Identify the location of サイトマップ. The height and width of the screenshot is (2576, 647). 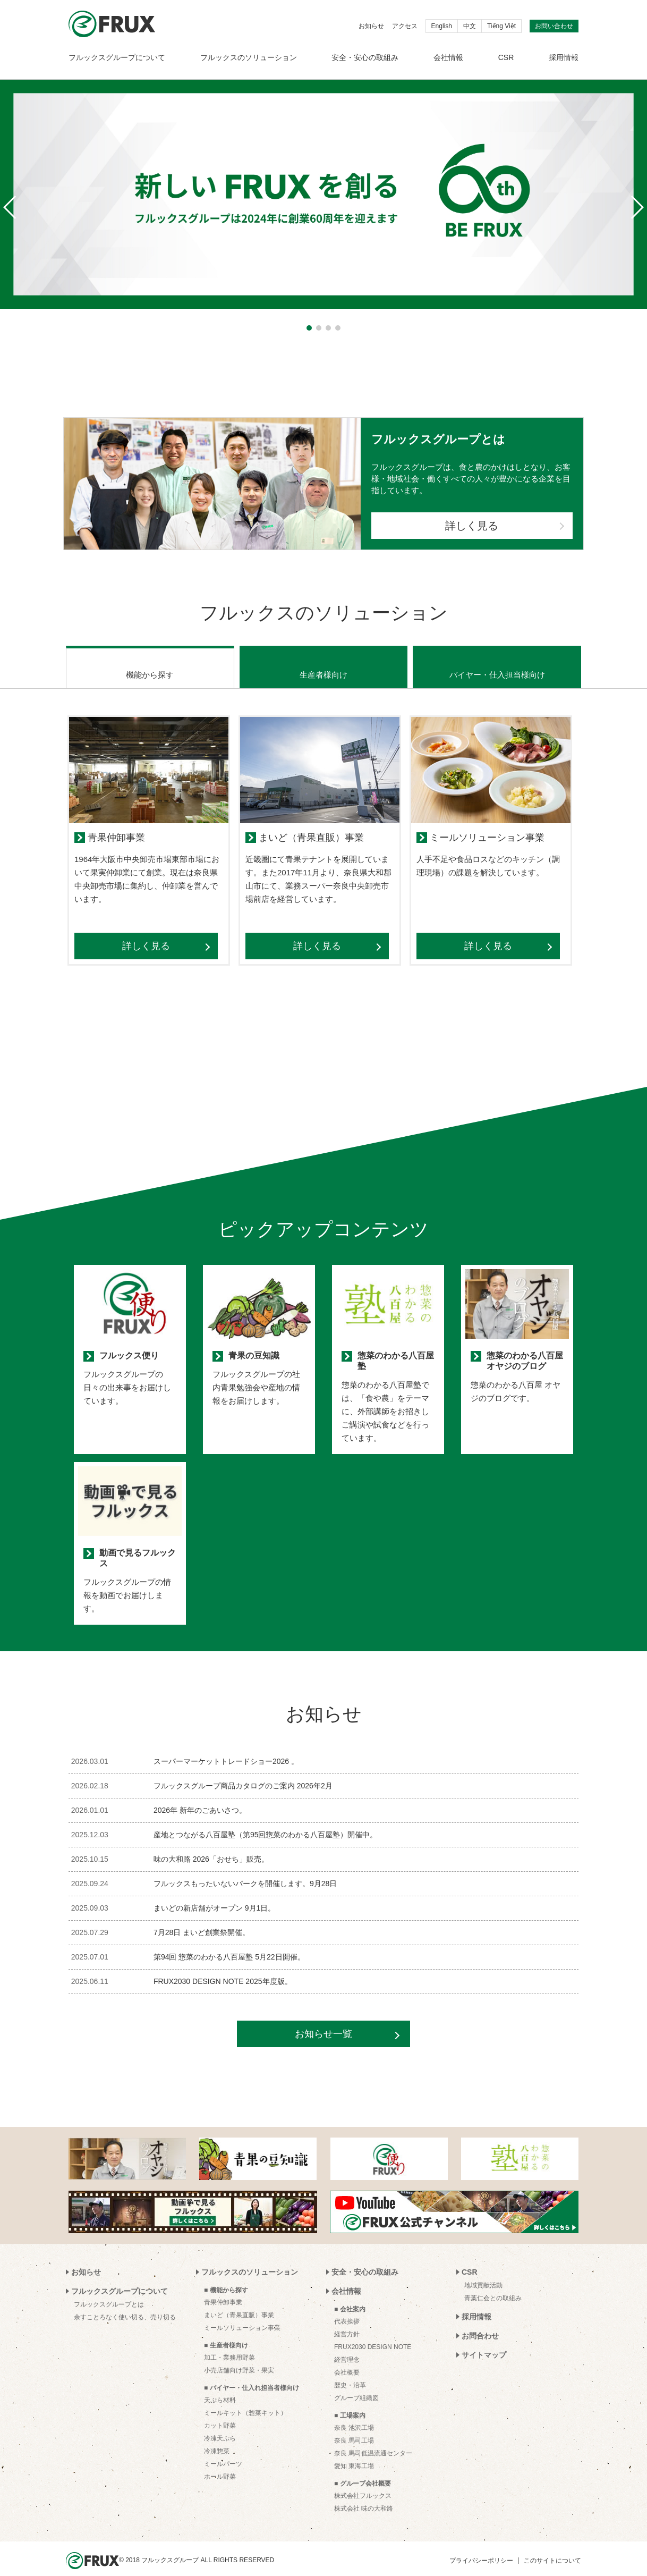
(484, 2341).